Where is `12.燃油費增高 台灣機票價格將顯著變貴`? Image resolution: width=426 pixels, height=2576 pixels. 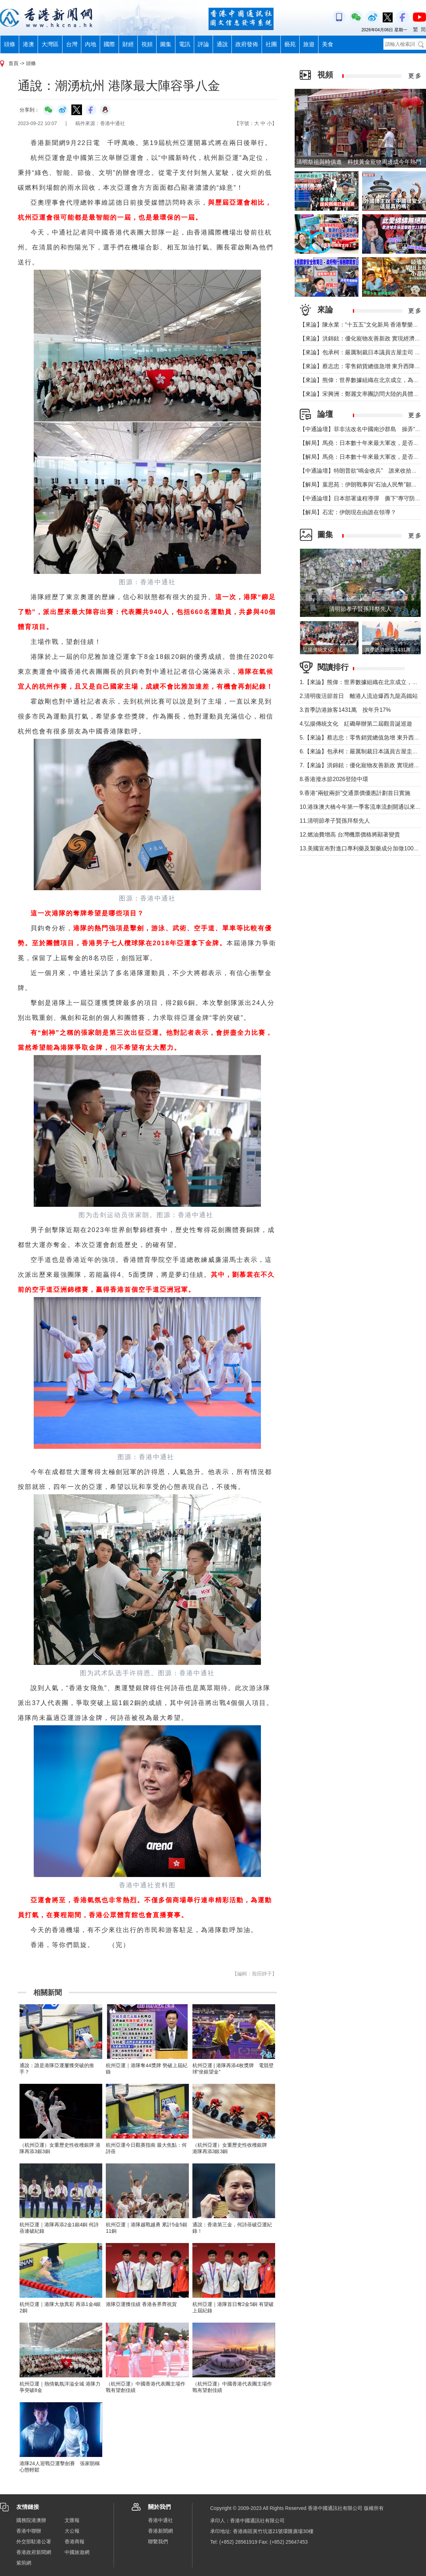 12.燃油費增高 台灣機票價格將顯著變貴 is located at coordinates (350, 835).